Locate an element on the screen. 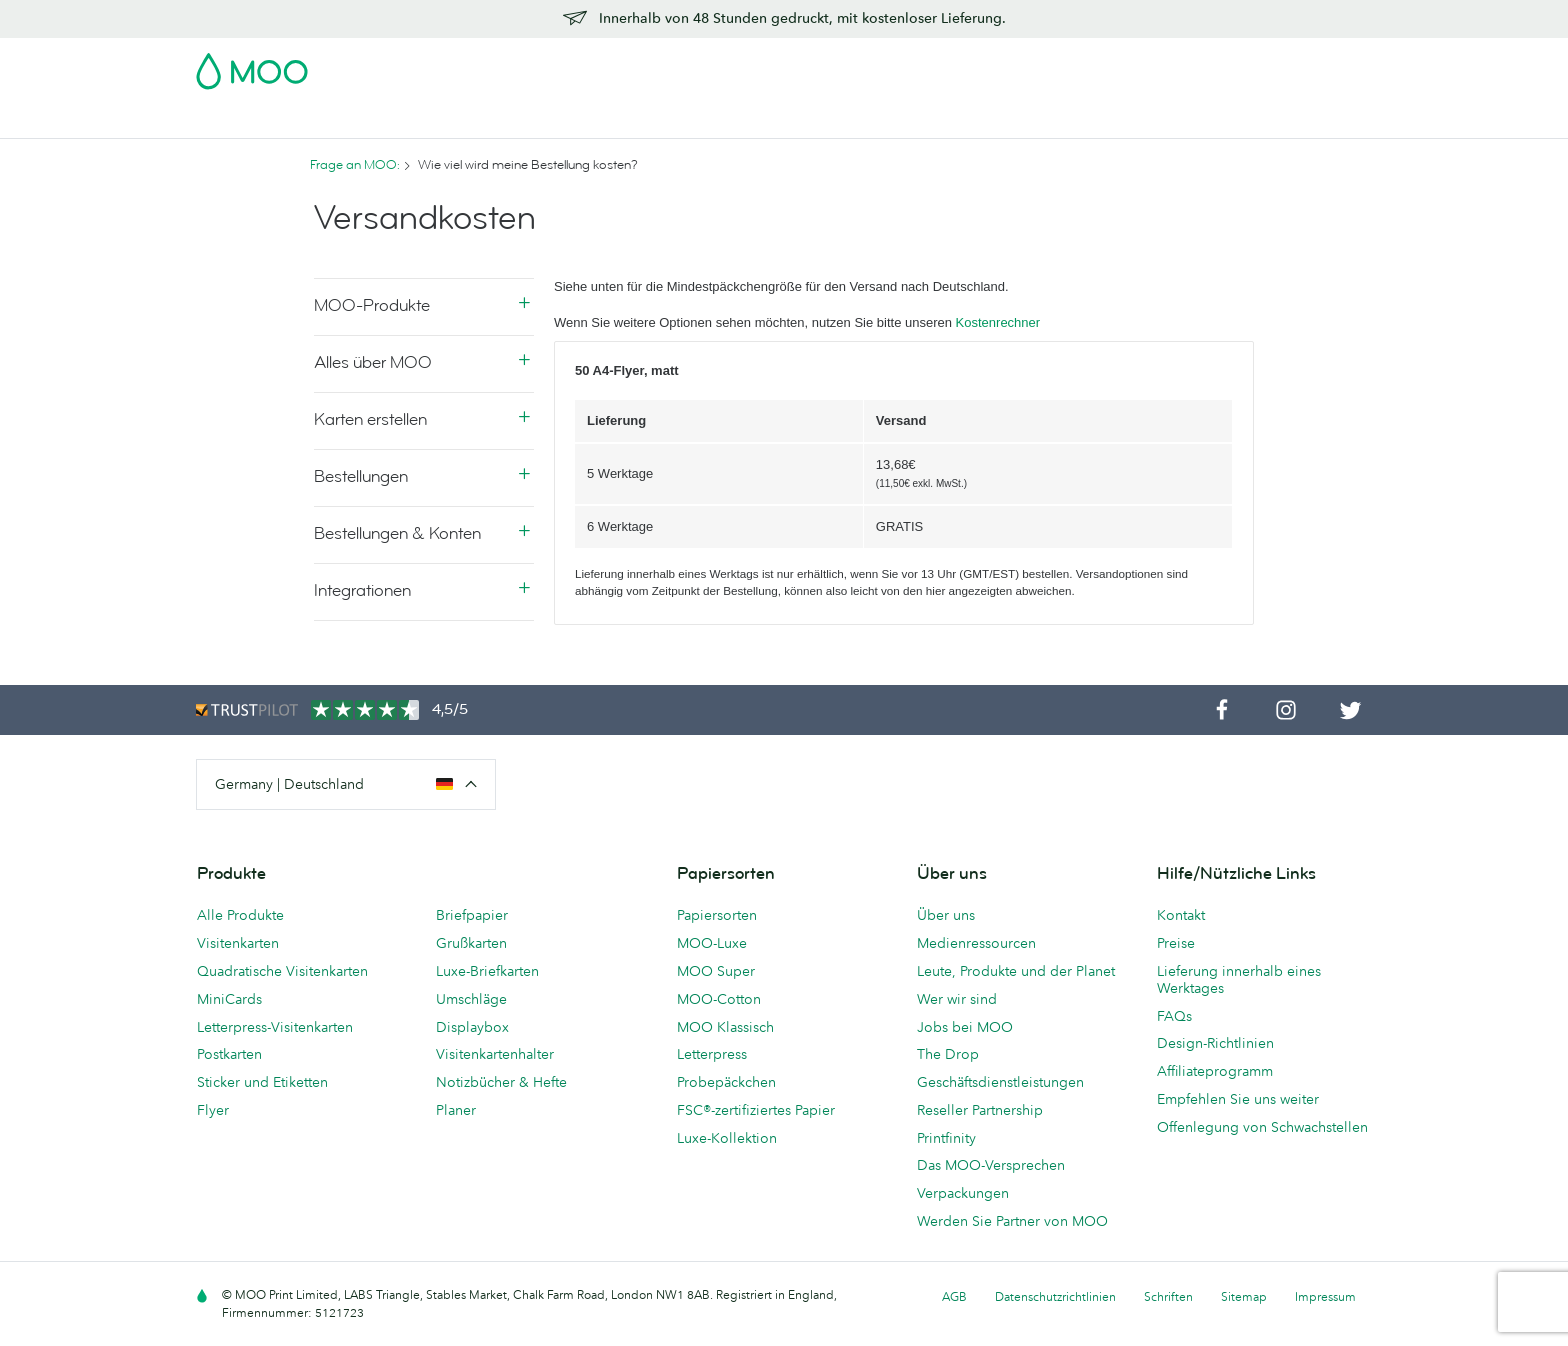  Empfehlen Sie uns weiter is located at coordinates (1238, 1099).